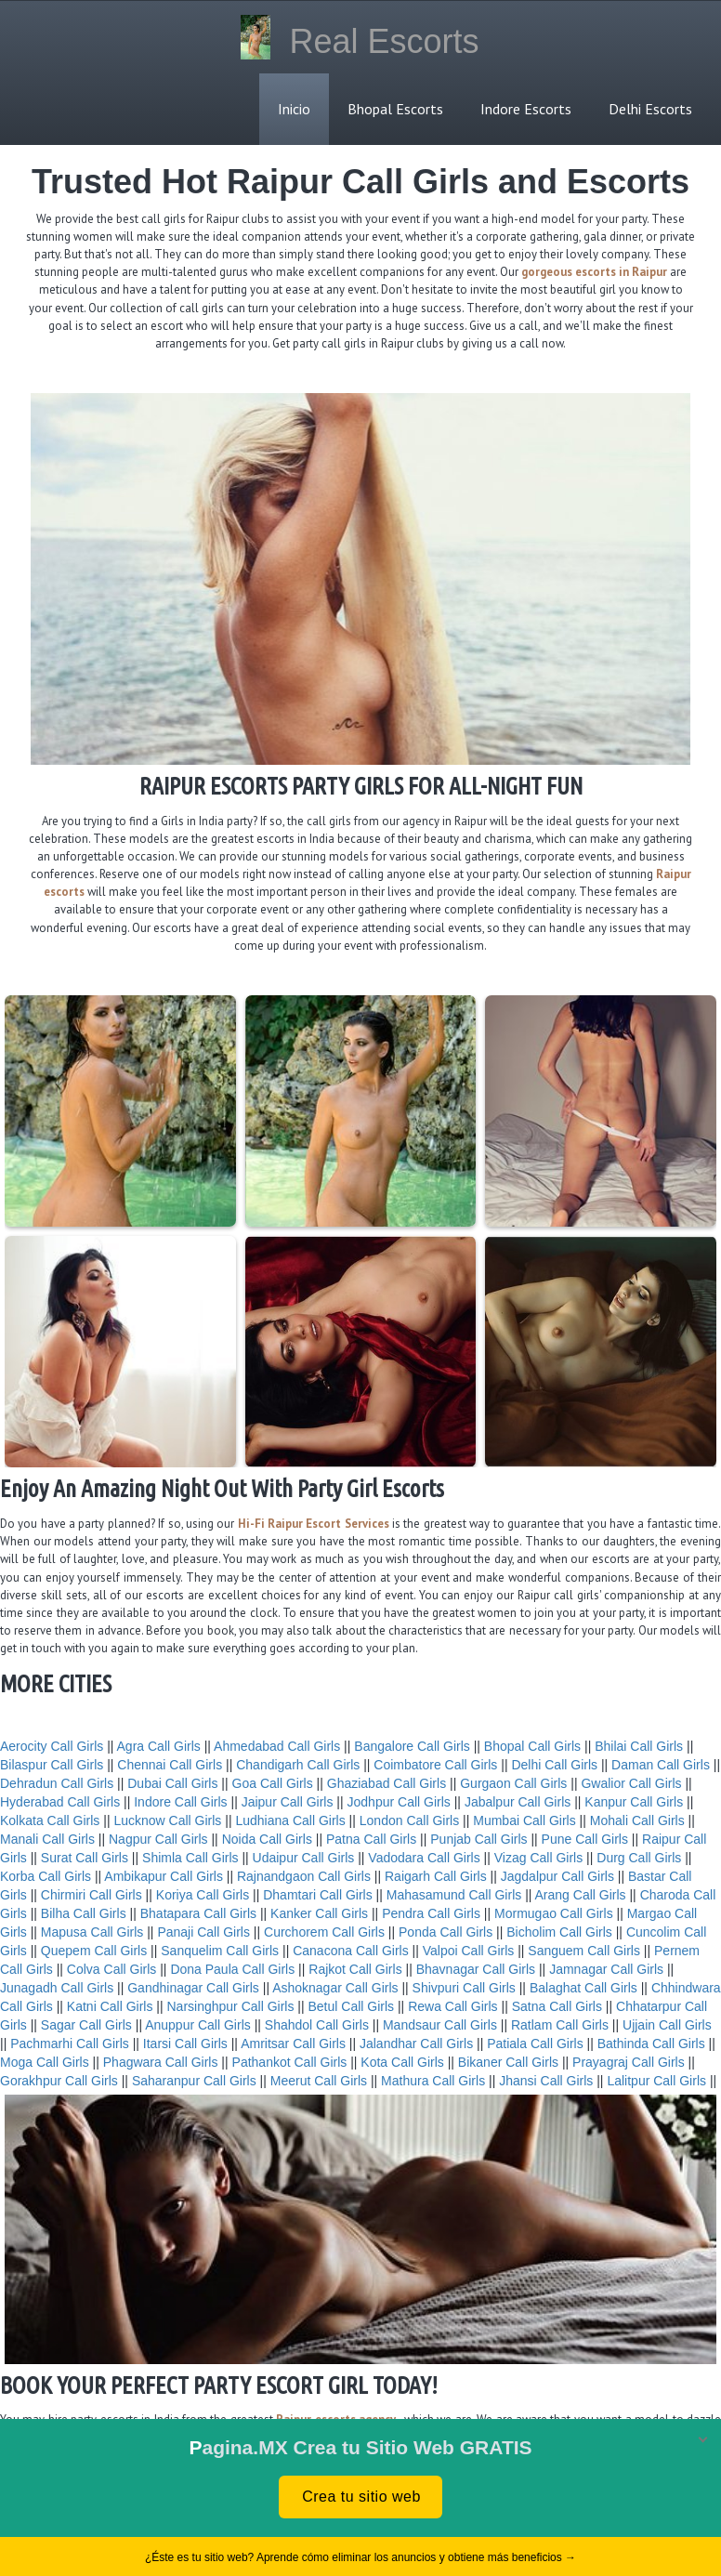 The height and width of the screenshot is (2576, 721). Describe the element at coordinates (433, 2080) in the screenshot. I see `Mathura Call Girls` at that location.